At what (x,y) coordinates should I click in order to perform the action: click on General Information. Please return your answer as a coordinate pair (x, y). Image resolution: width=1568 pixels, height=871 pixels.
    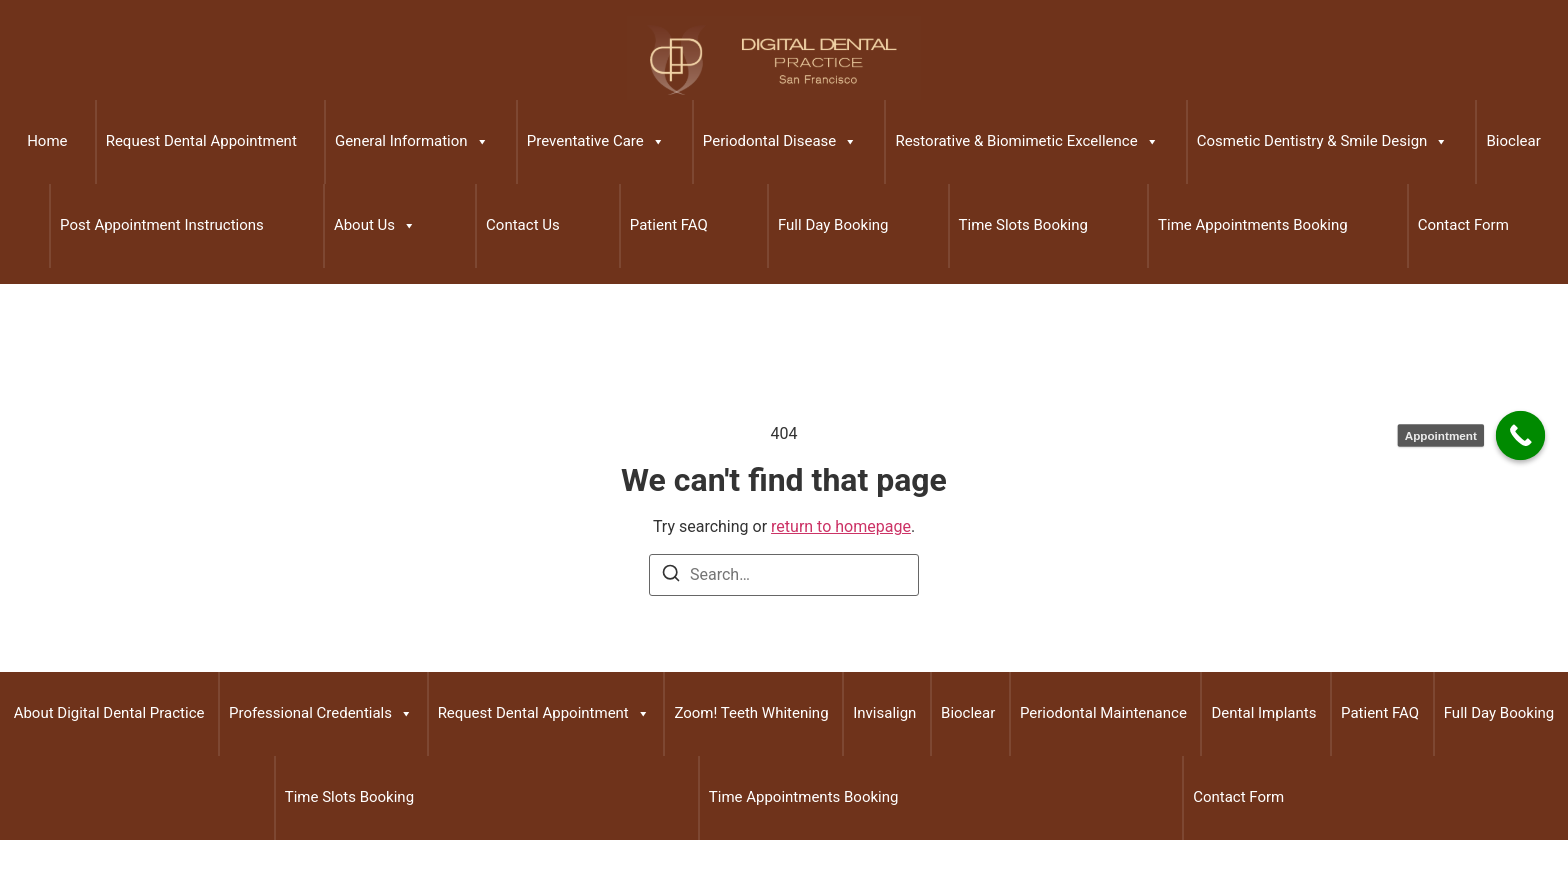
    Looking at the image, I should click on (412, 142).